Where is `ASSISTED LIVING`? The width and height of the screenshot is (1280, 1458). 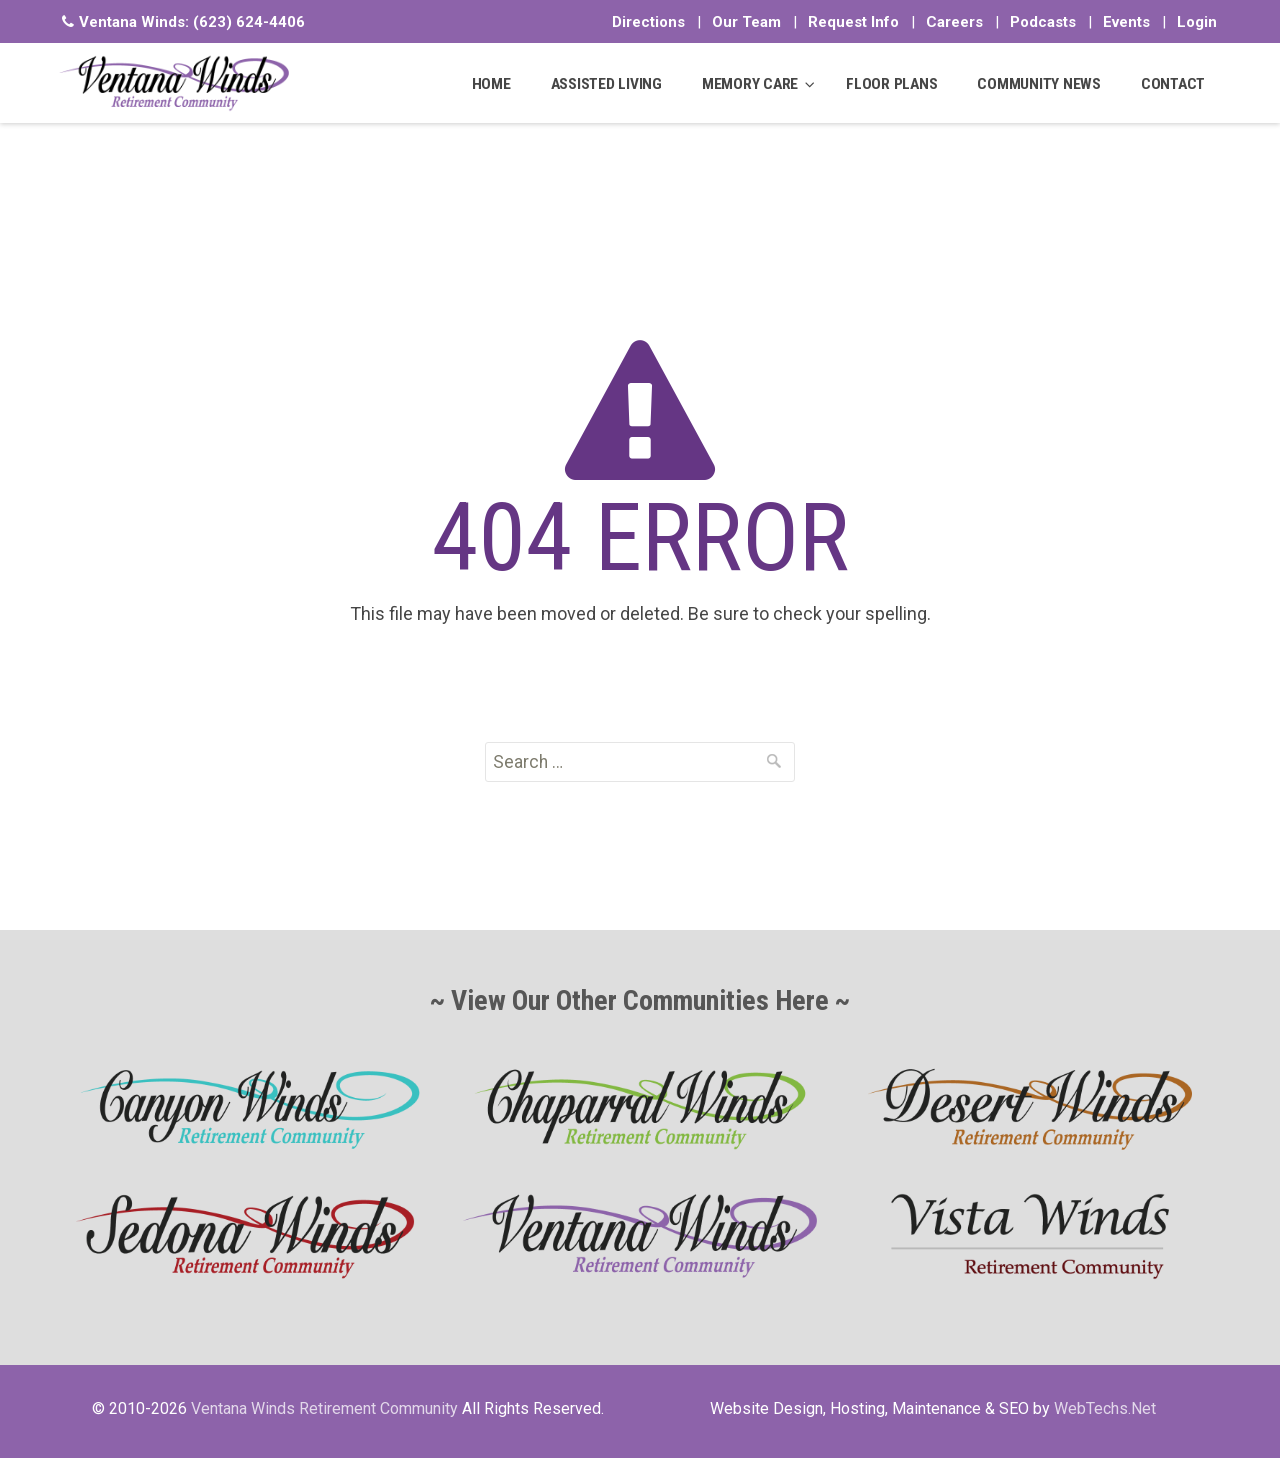 ASSISTED LIVING is located at coordinates (606, 84).